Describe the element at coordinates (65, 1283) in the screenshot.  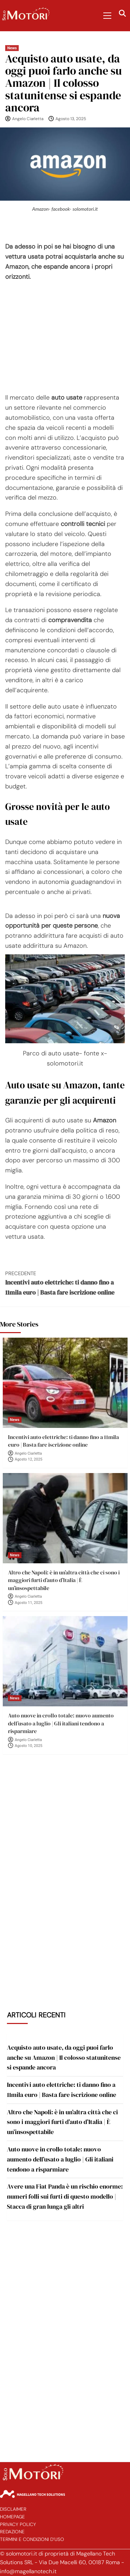
I see `Incentivi auto elettriche: ti danno fino a 11mila euro | Basta fare iscrizione online` at that location.